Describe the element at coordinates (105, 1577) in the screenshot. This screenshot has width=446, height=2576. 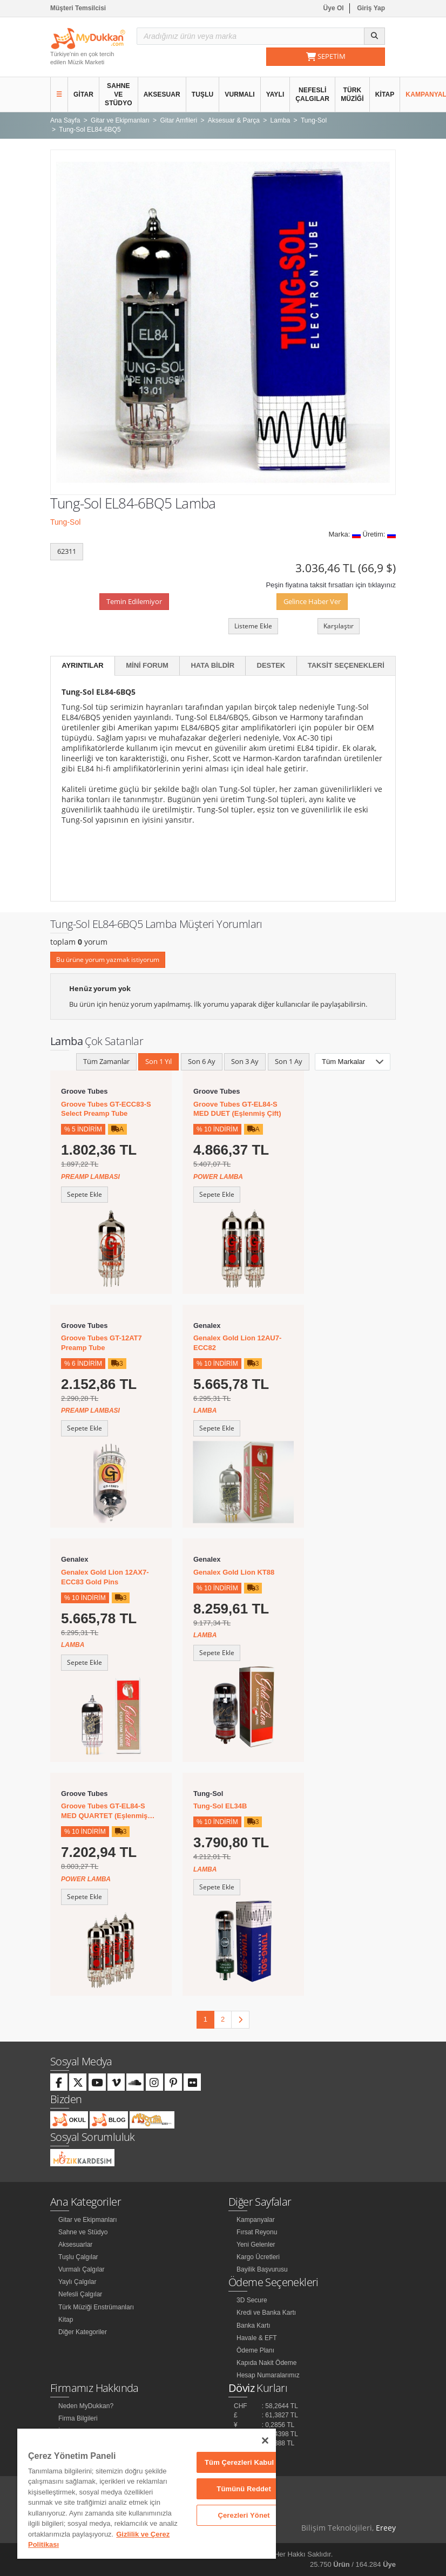
I see `Genalex Gold Lion 12AX7-ECC83 Gold Pins` at that location.